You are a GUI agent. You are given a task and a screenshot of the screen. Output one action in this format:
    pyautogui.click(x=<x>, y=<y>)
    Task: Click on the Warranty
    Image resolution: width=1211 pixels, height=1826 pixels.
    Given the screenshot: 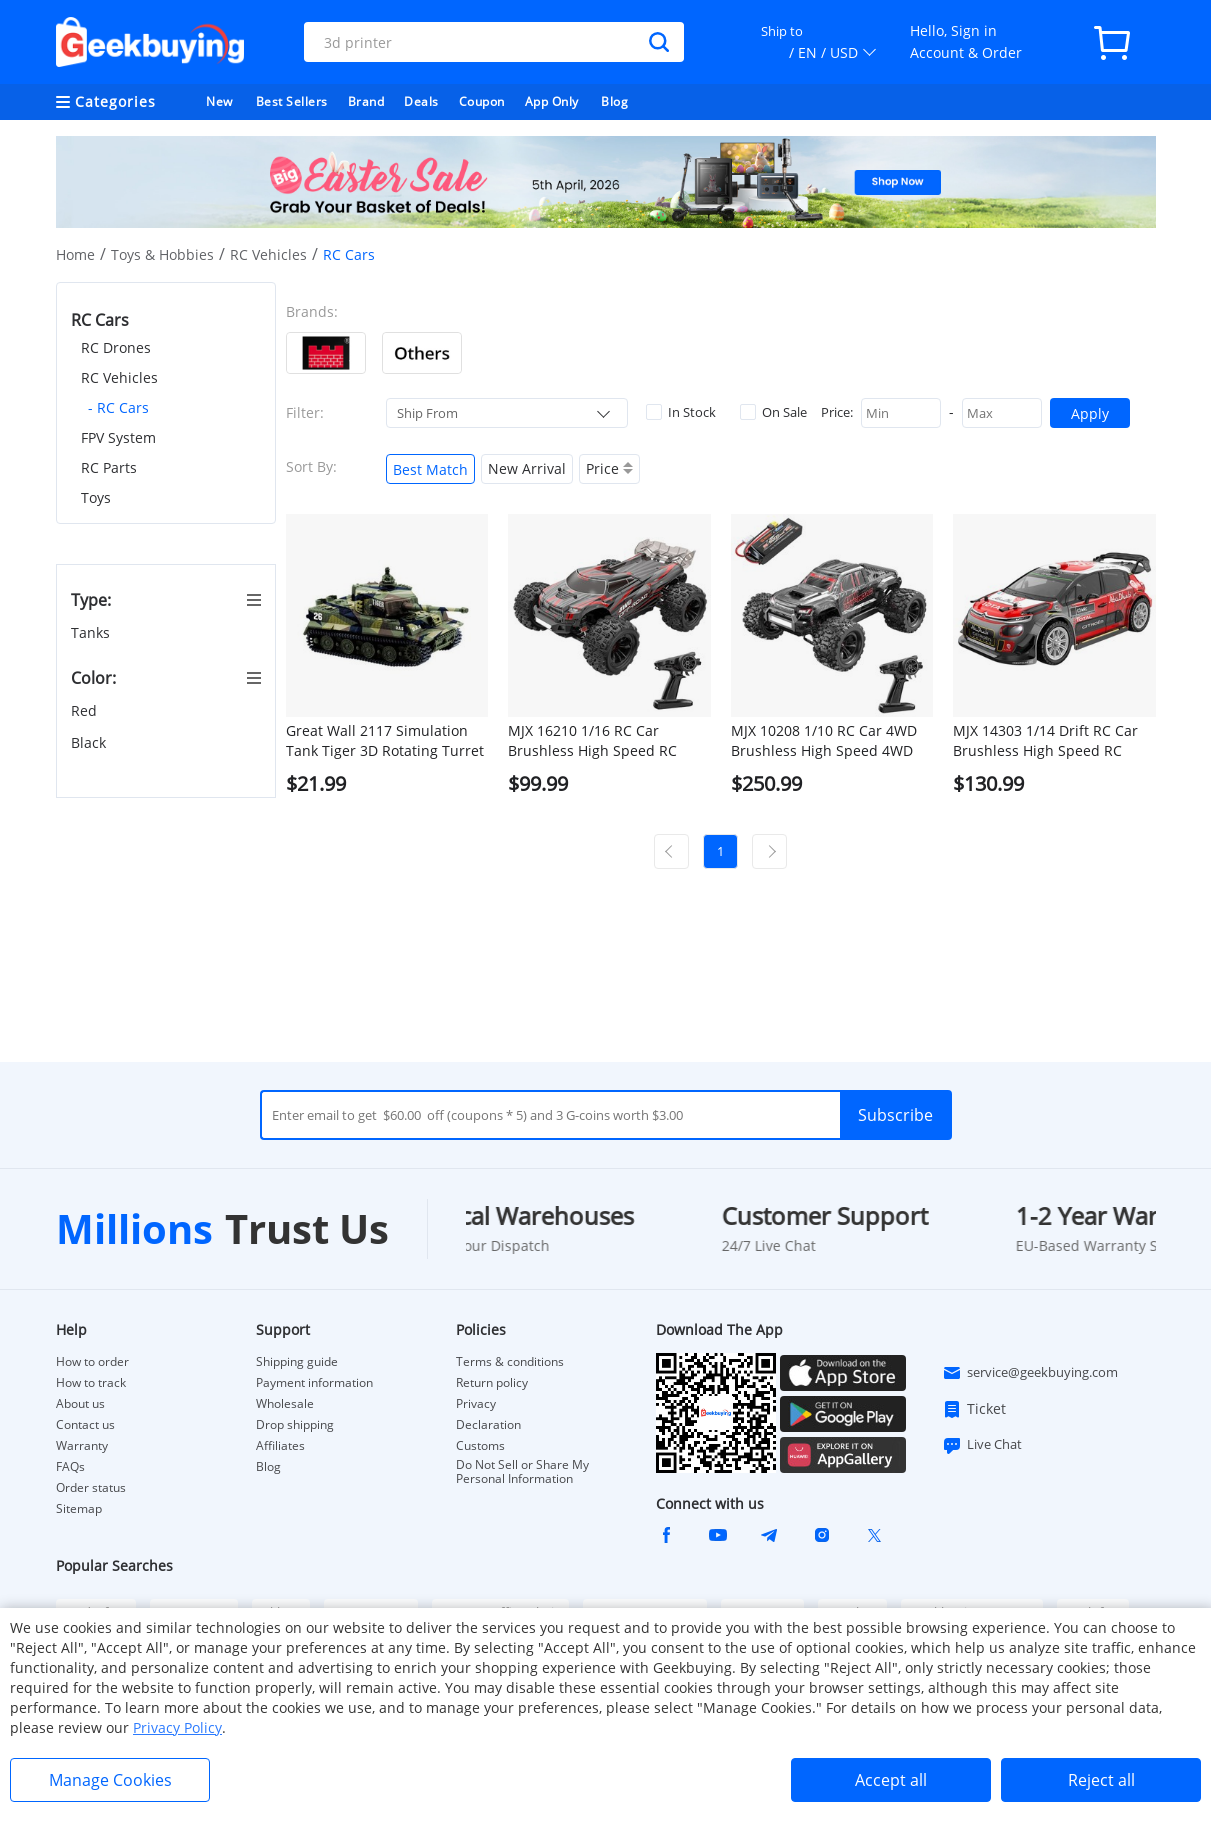 What is the action you would take?
    pyautogui.click(x=82, y=1446)
    